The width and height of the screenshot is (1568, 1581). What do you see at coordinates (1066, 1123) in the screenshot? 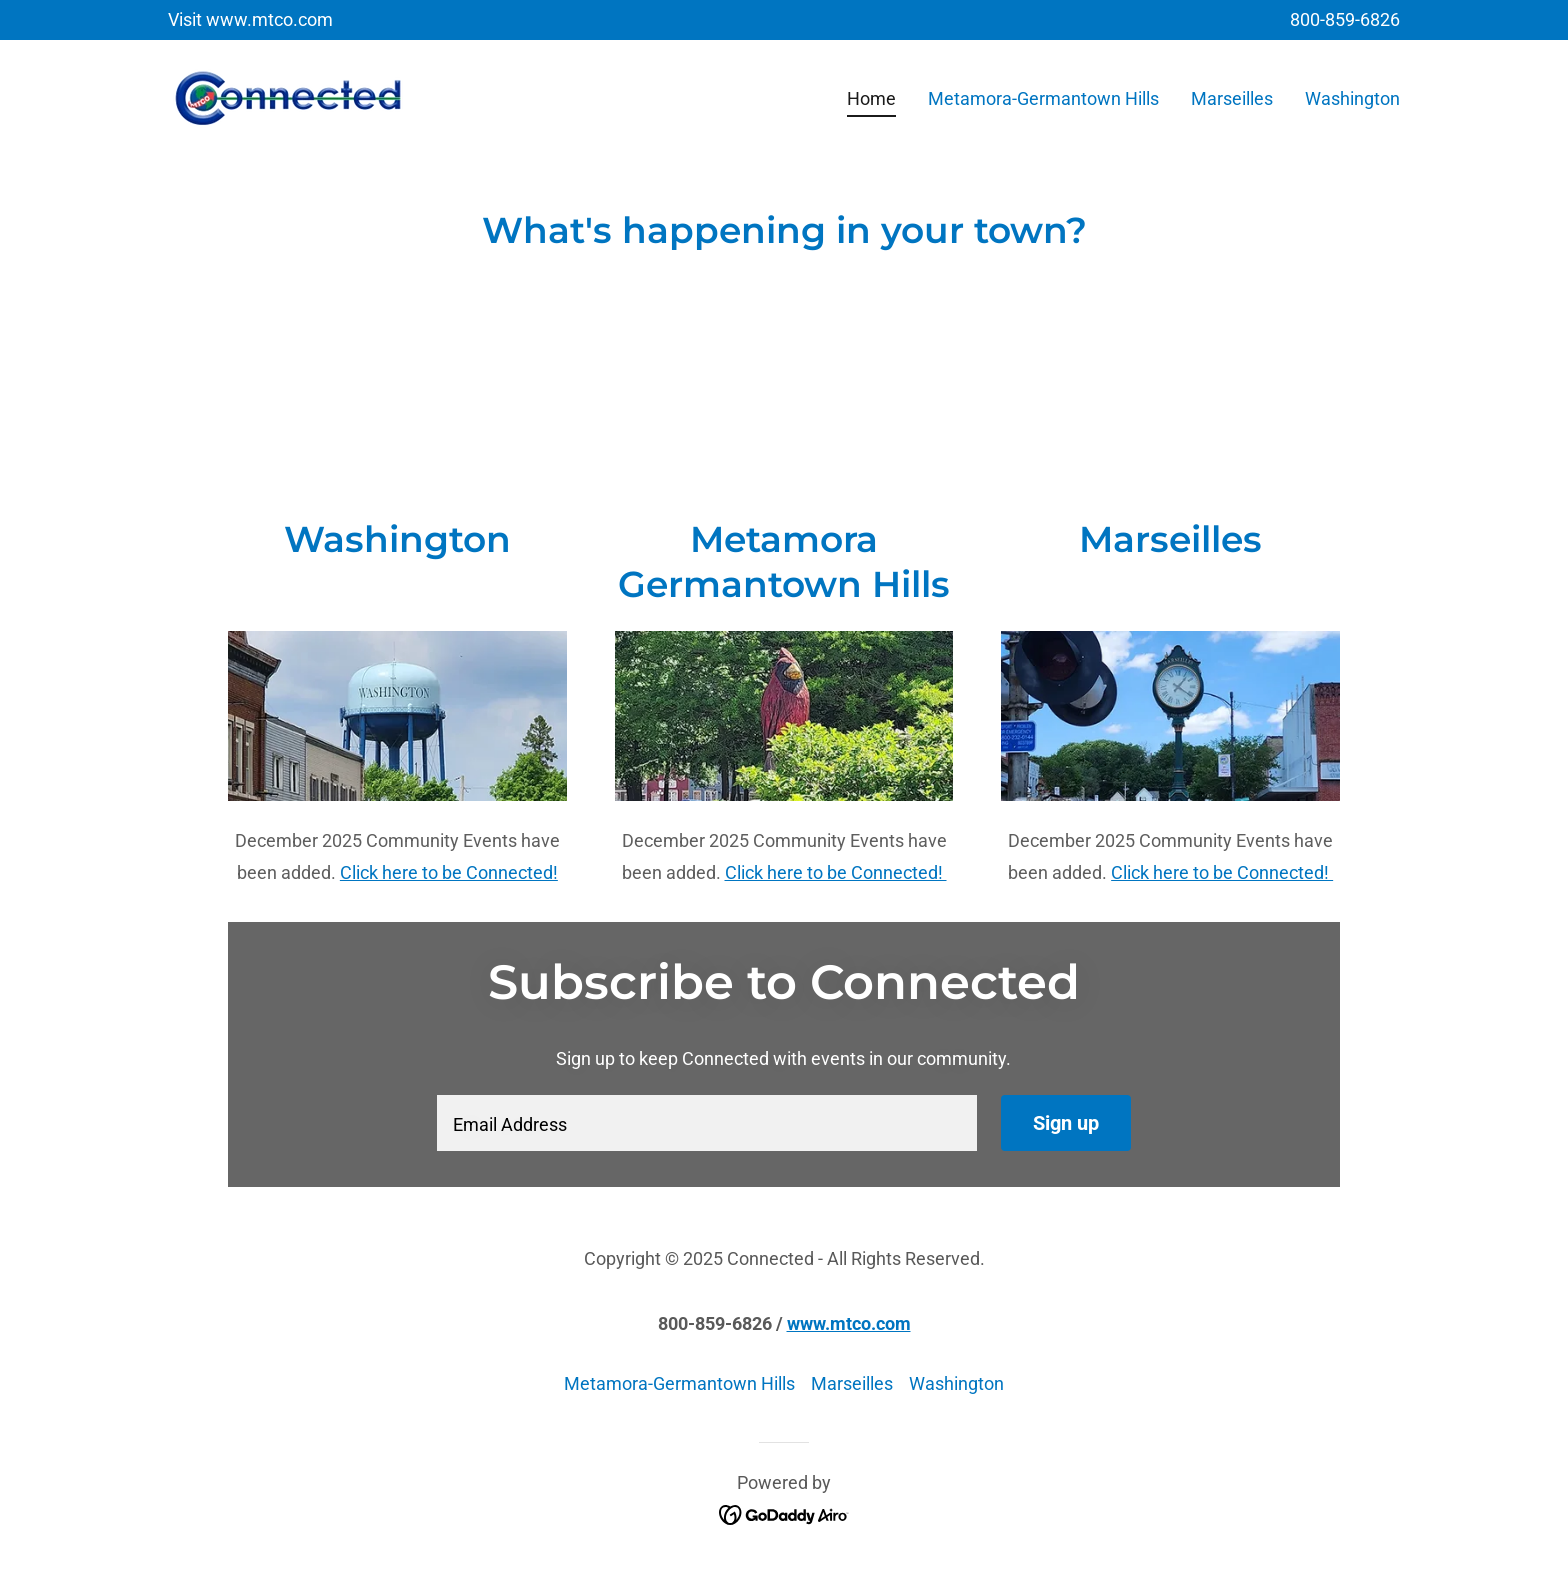
I see `Sign up` at bounding box center [1066, 1123].